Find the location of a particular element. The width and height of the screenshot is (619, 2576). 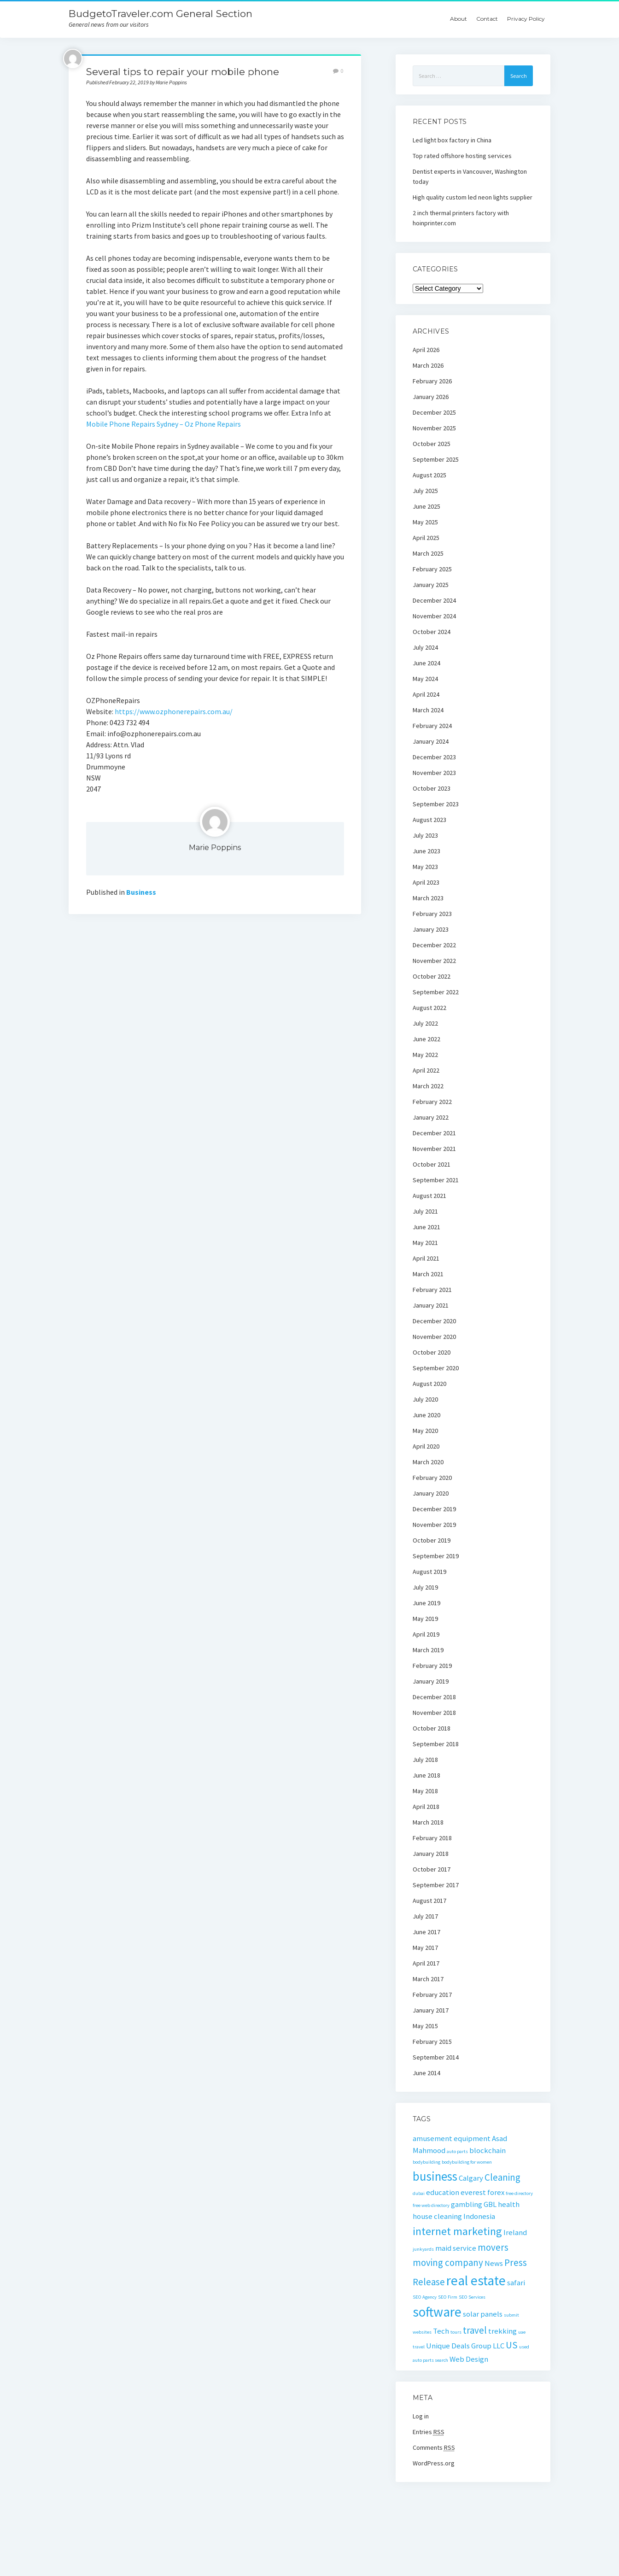

January 2026 is located at coordinates (431, 397).